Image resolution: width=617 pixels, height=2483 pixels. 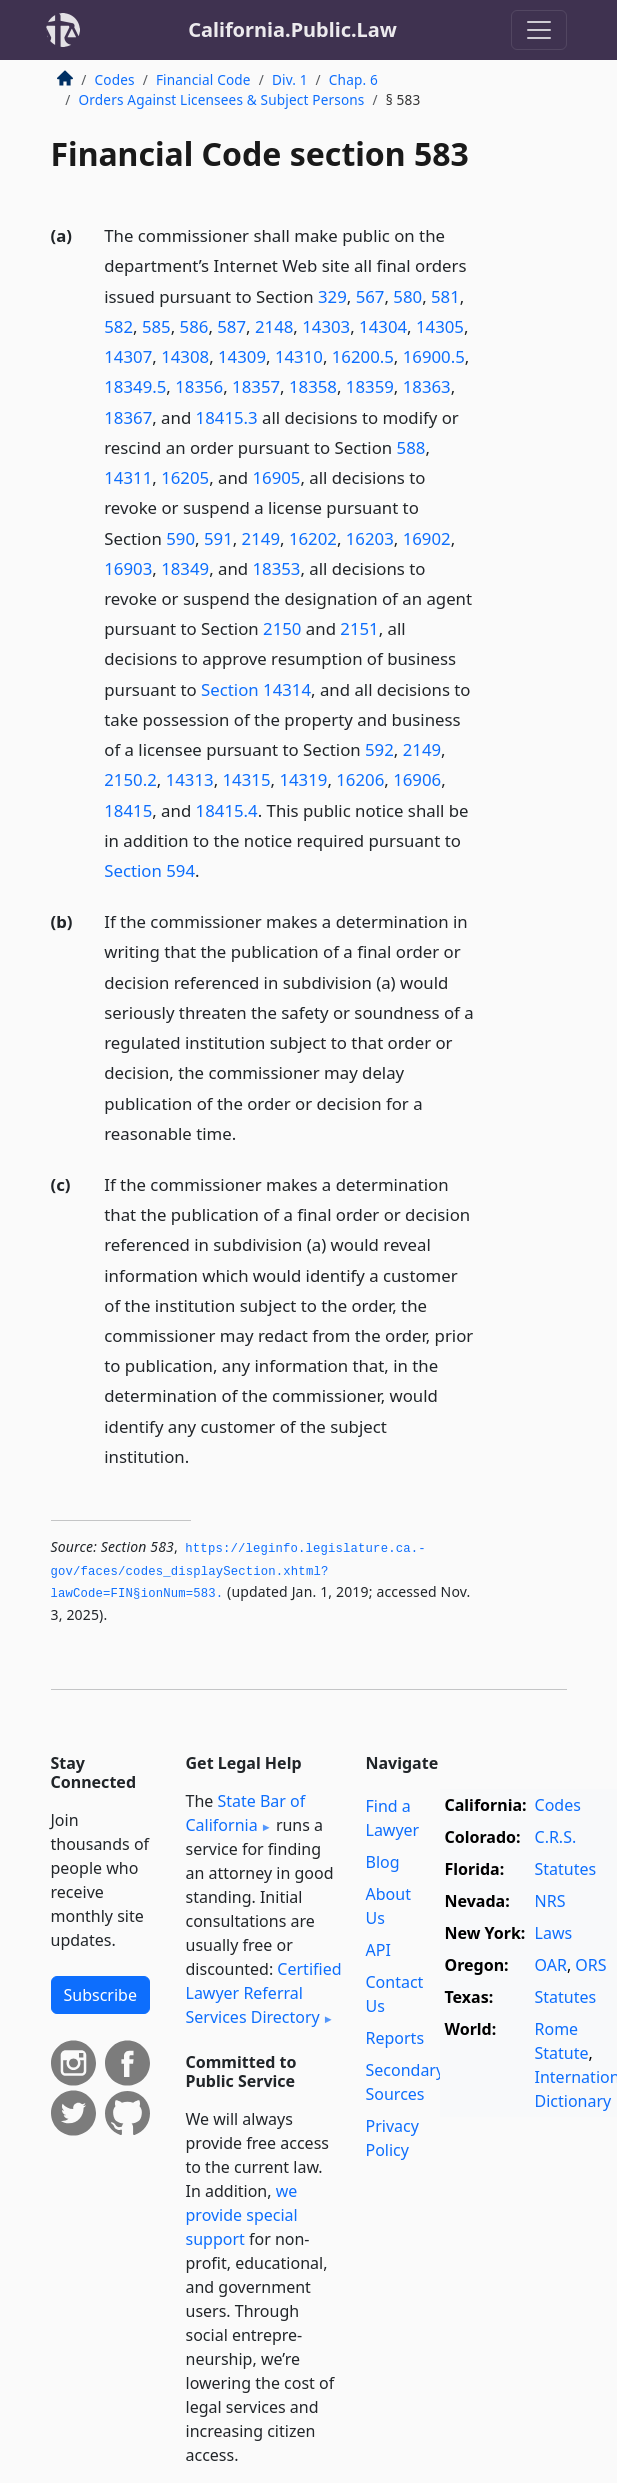 What do you see at coordinates (554, 1933) in the screenshot?
I see `Laws` at bounding box center [554, 1933].